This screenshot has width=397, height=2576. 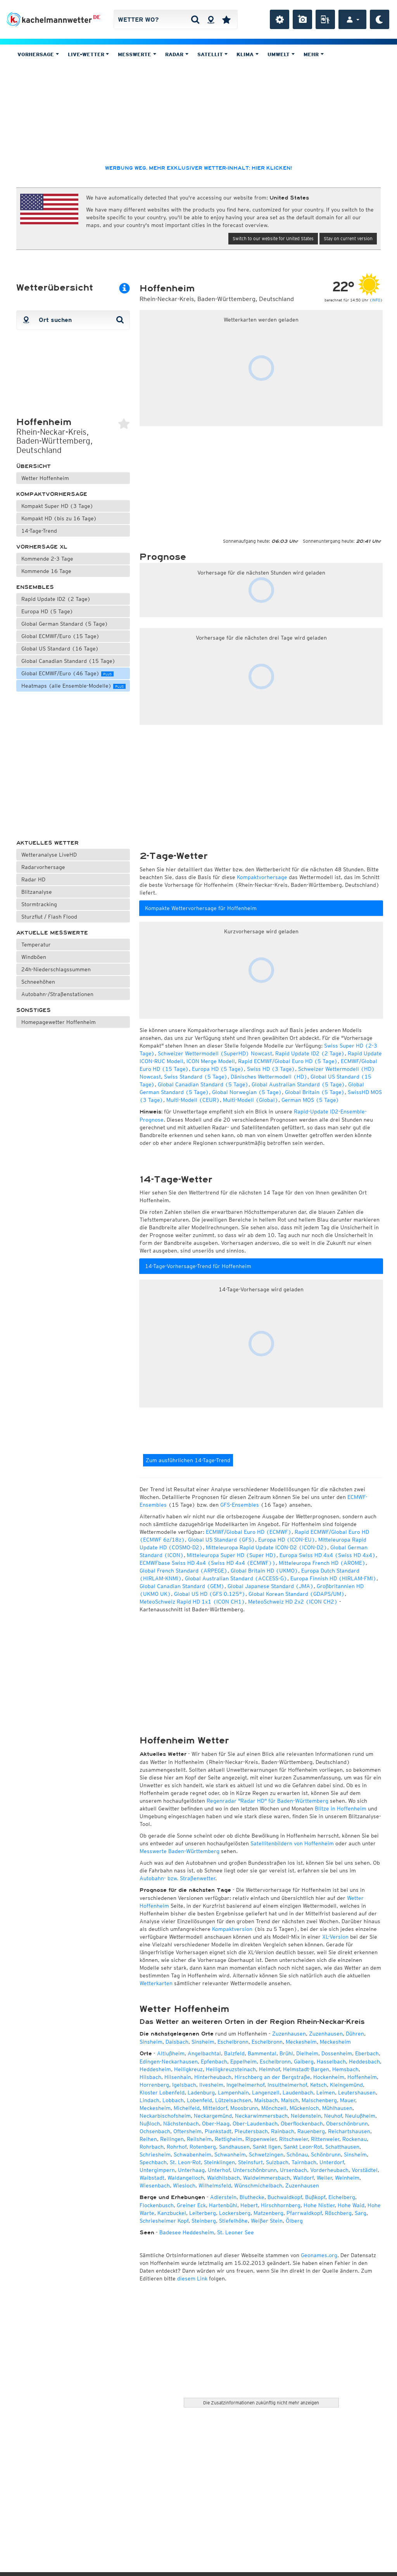 I want to click on Walldorf, so click(x=303, y=2178).